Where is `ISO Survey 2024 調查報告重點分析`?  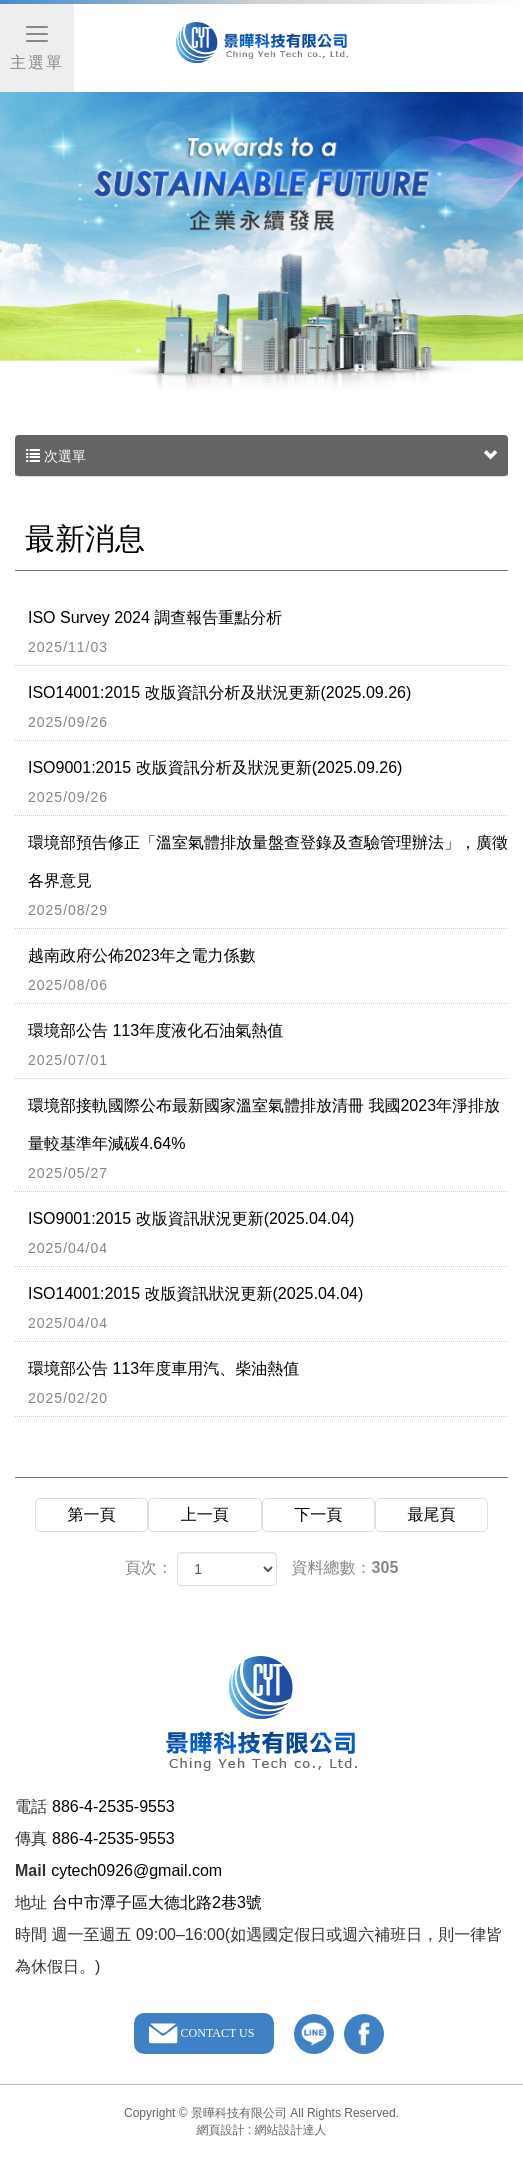 ISO Survey 2024 調查報告重點分析 is located at coordinates (268, 633).